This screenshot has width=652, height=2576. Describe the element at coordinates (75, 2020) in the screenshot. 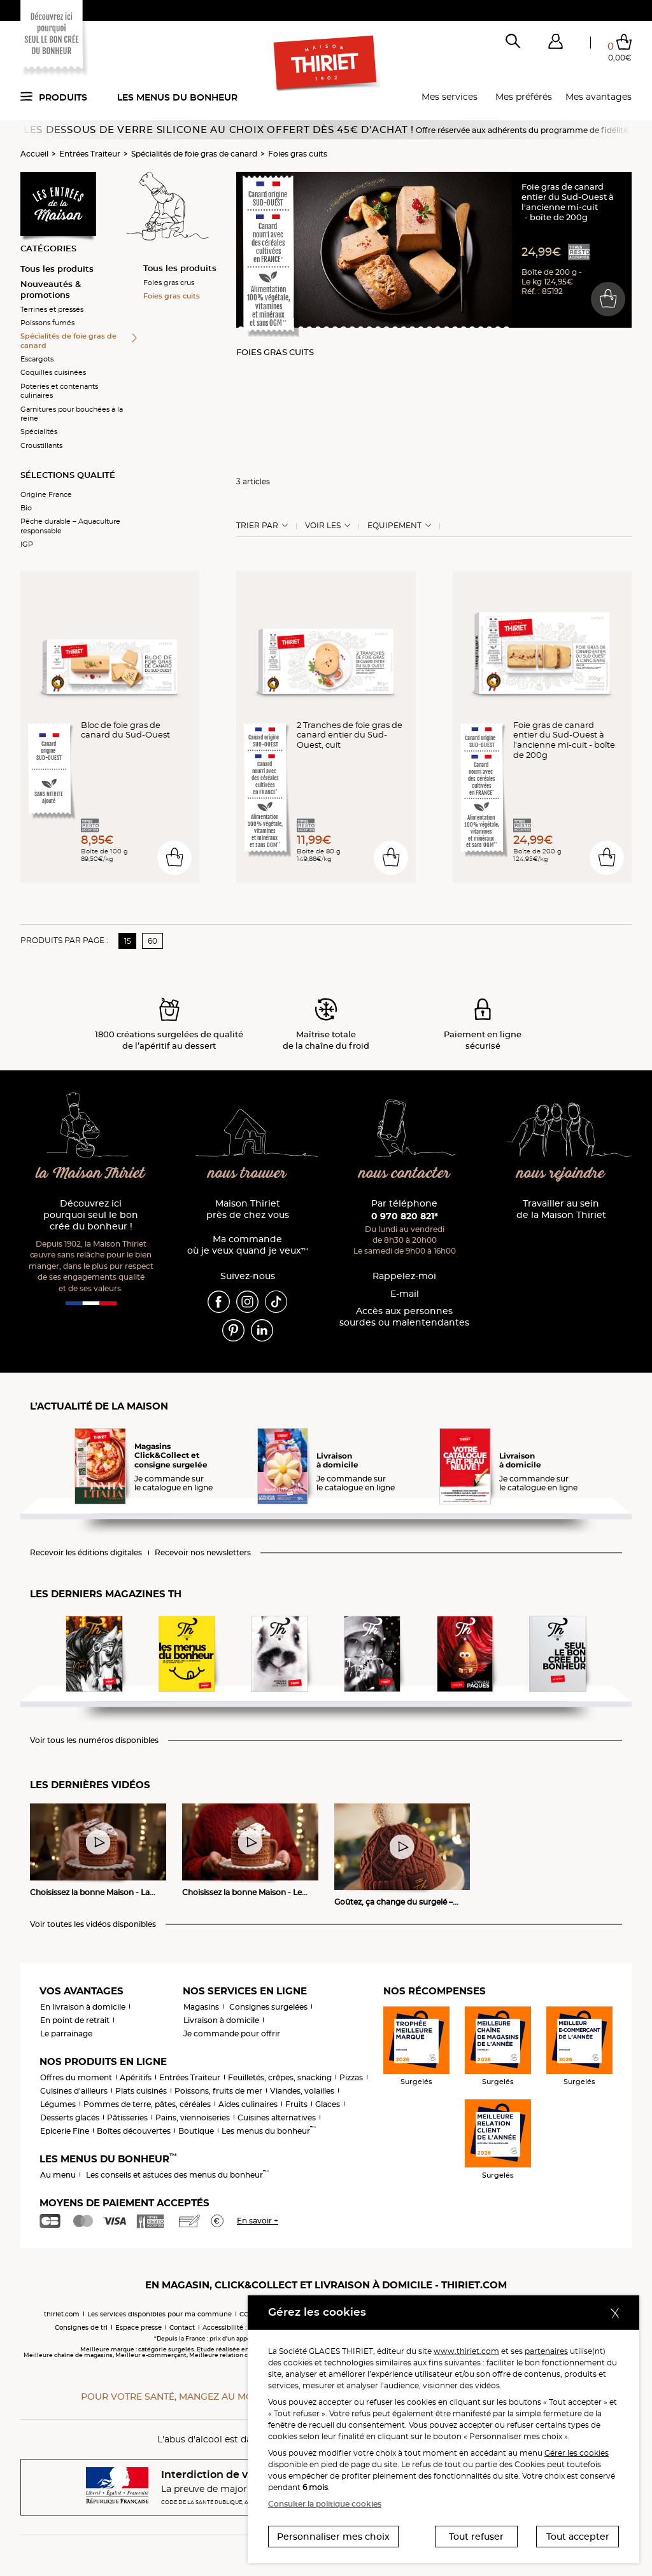

I see `En point de retrait` at that location.